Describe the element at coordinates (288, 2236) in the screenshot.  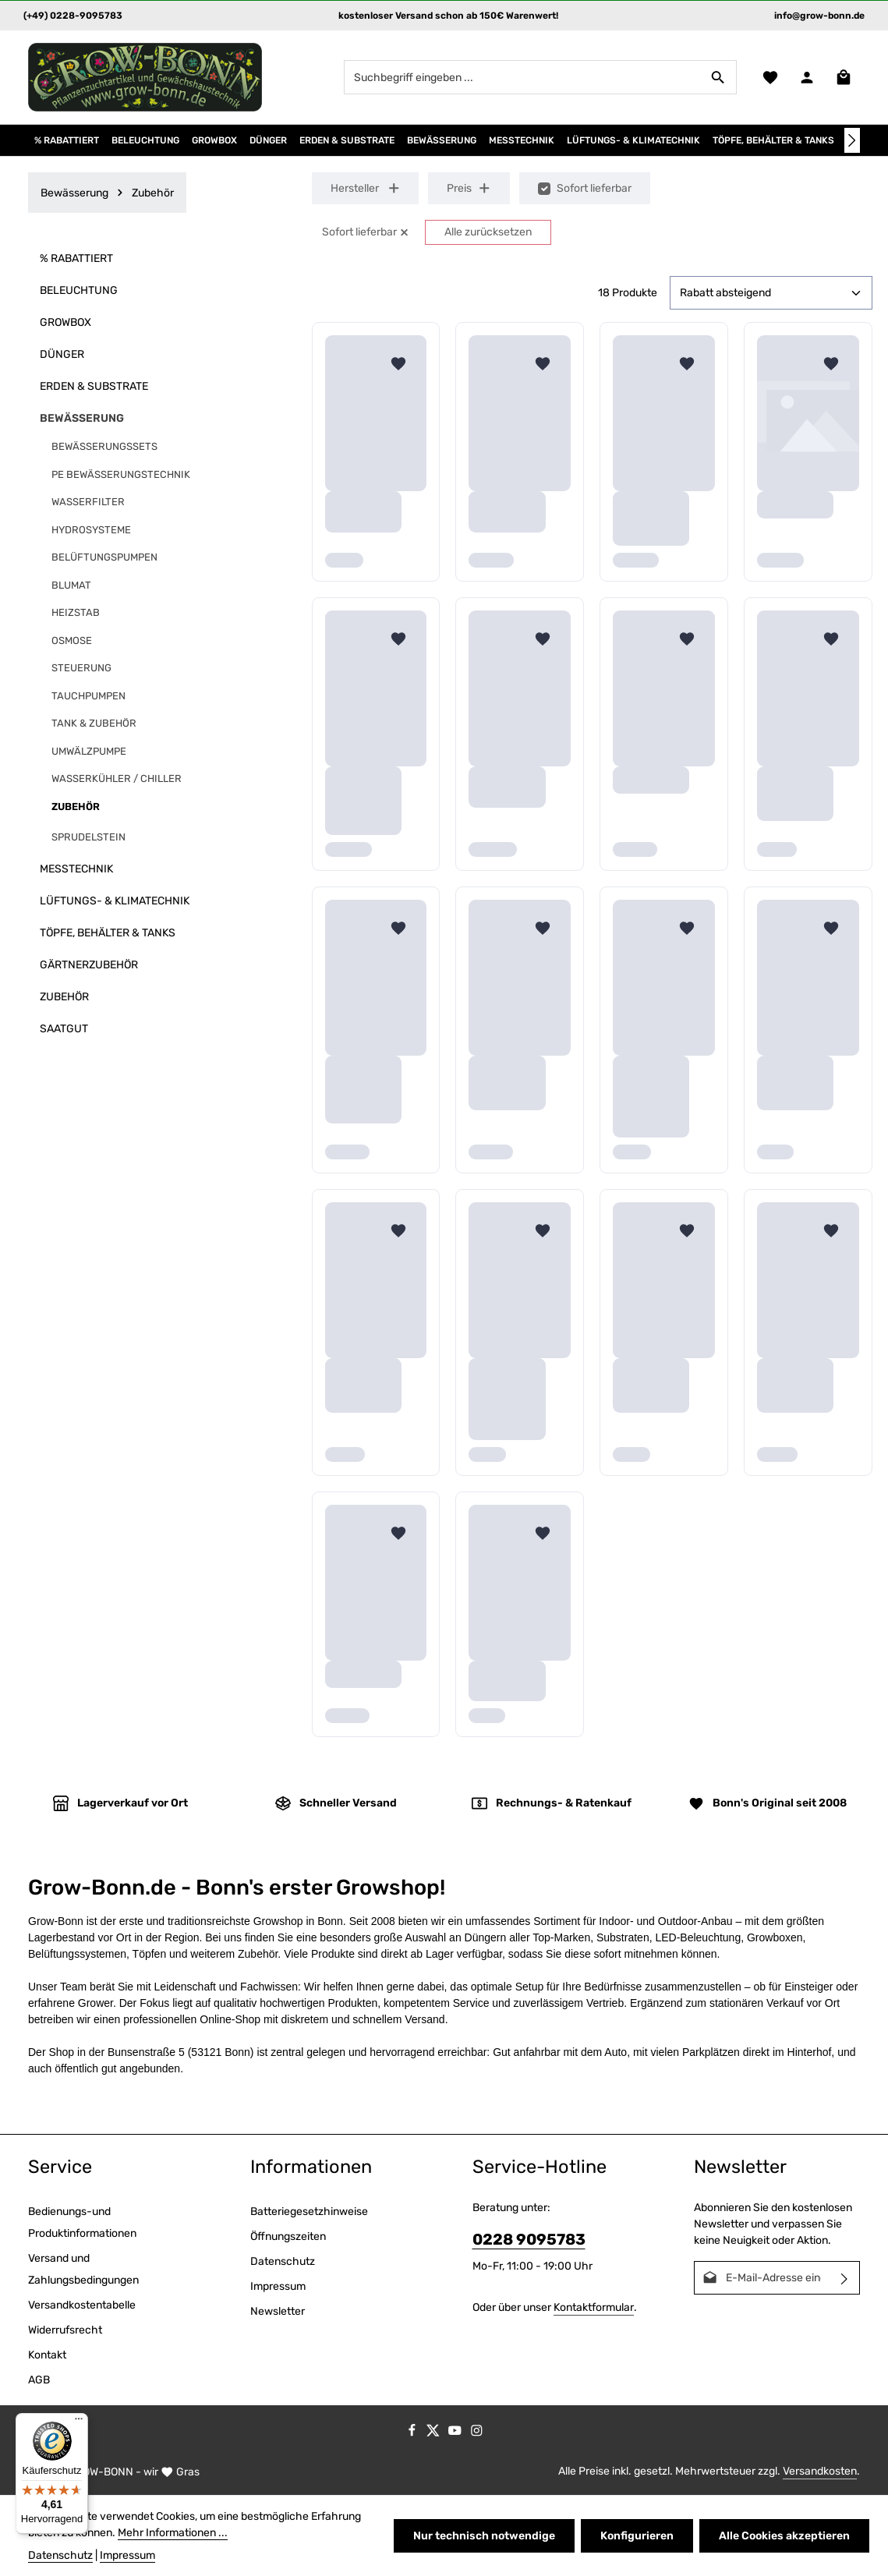
I see `Öffnungszeiten` at that location.